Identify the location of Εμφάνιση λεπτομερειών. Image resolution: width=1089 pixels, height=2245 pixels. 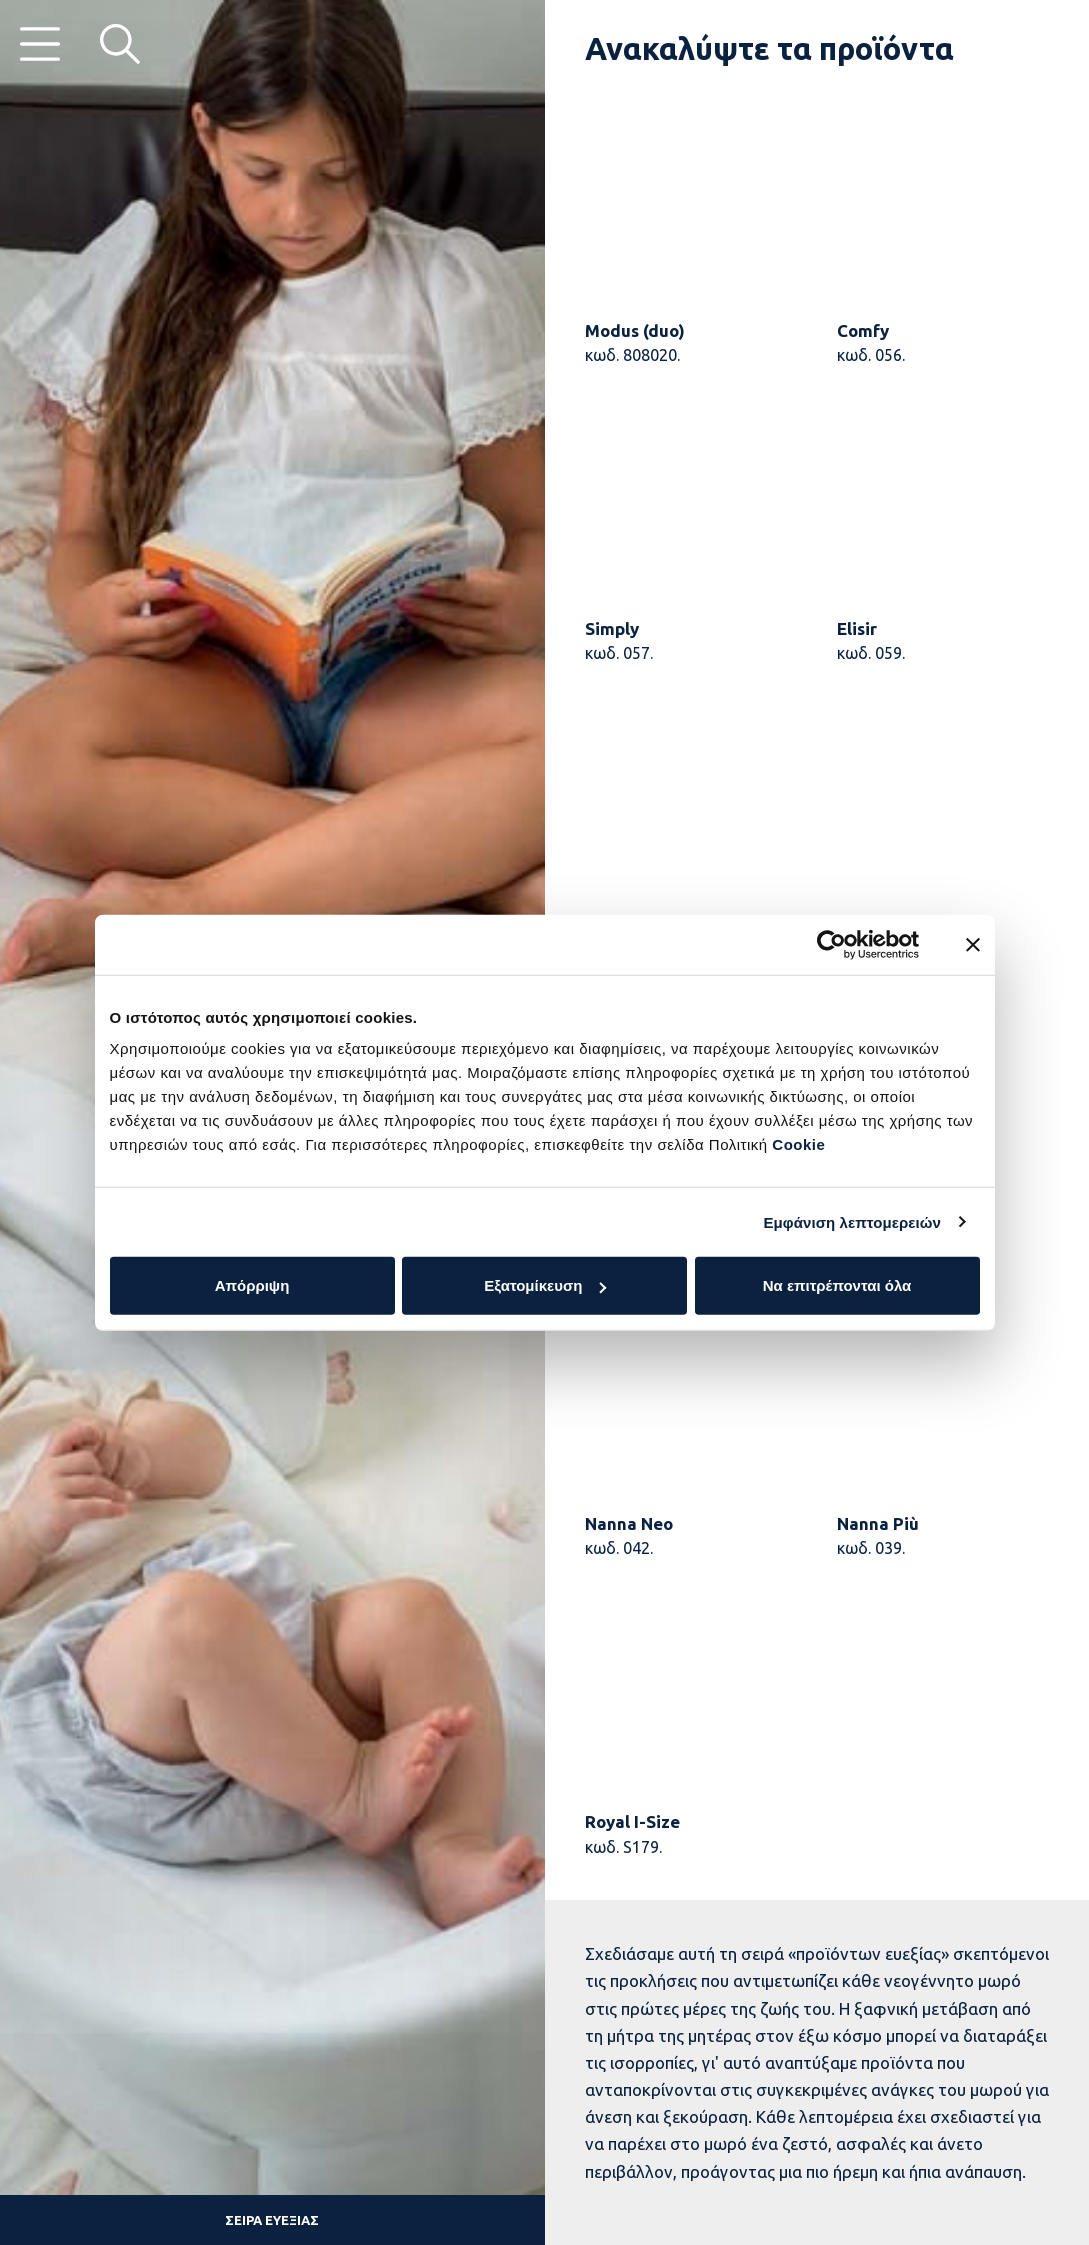
(852, 1221).